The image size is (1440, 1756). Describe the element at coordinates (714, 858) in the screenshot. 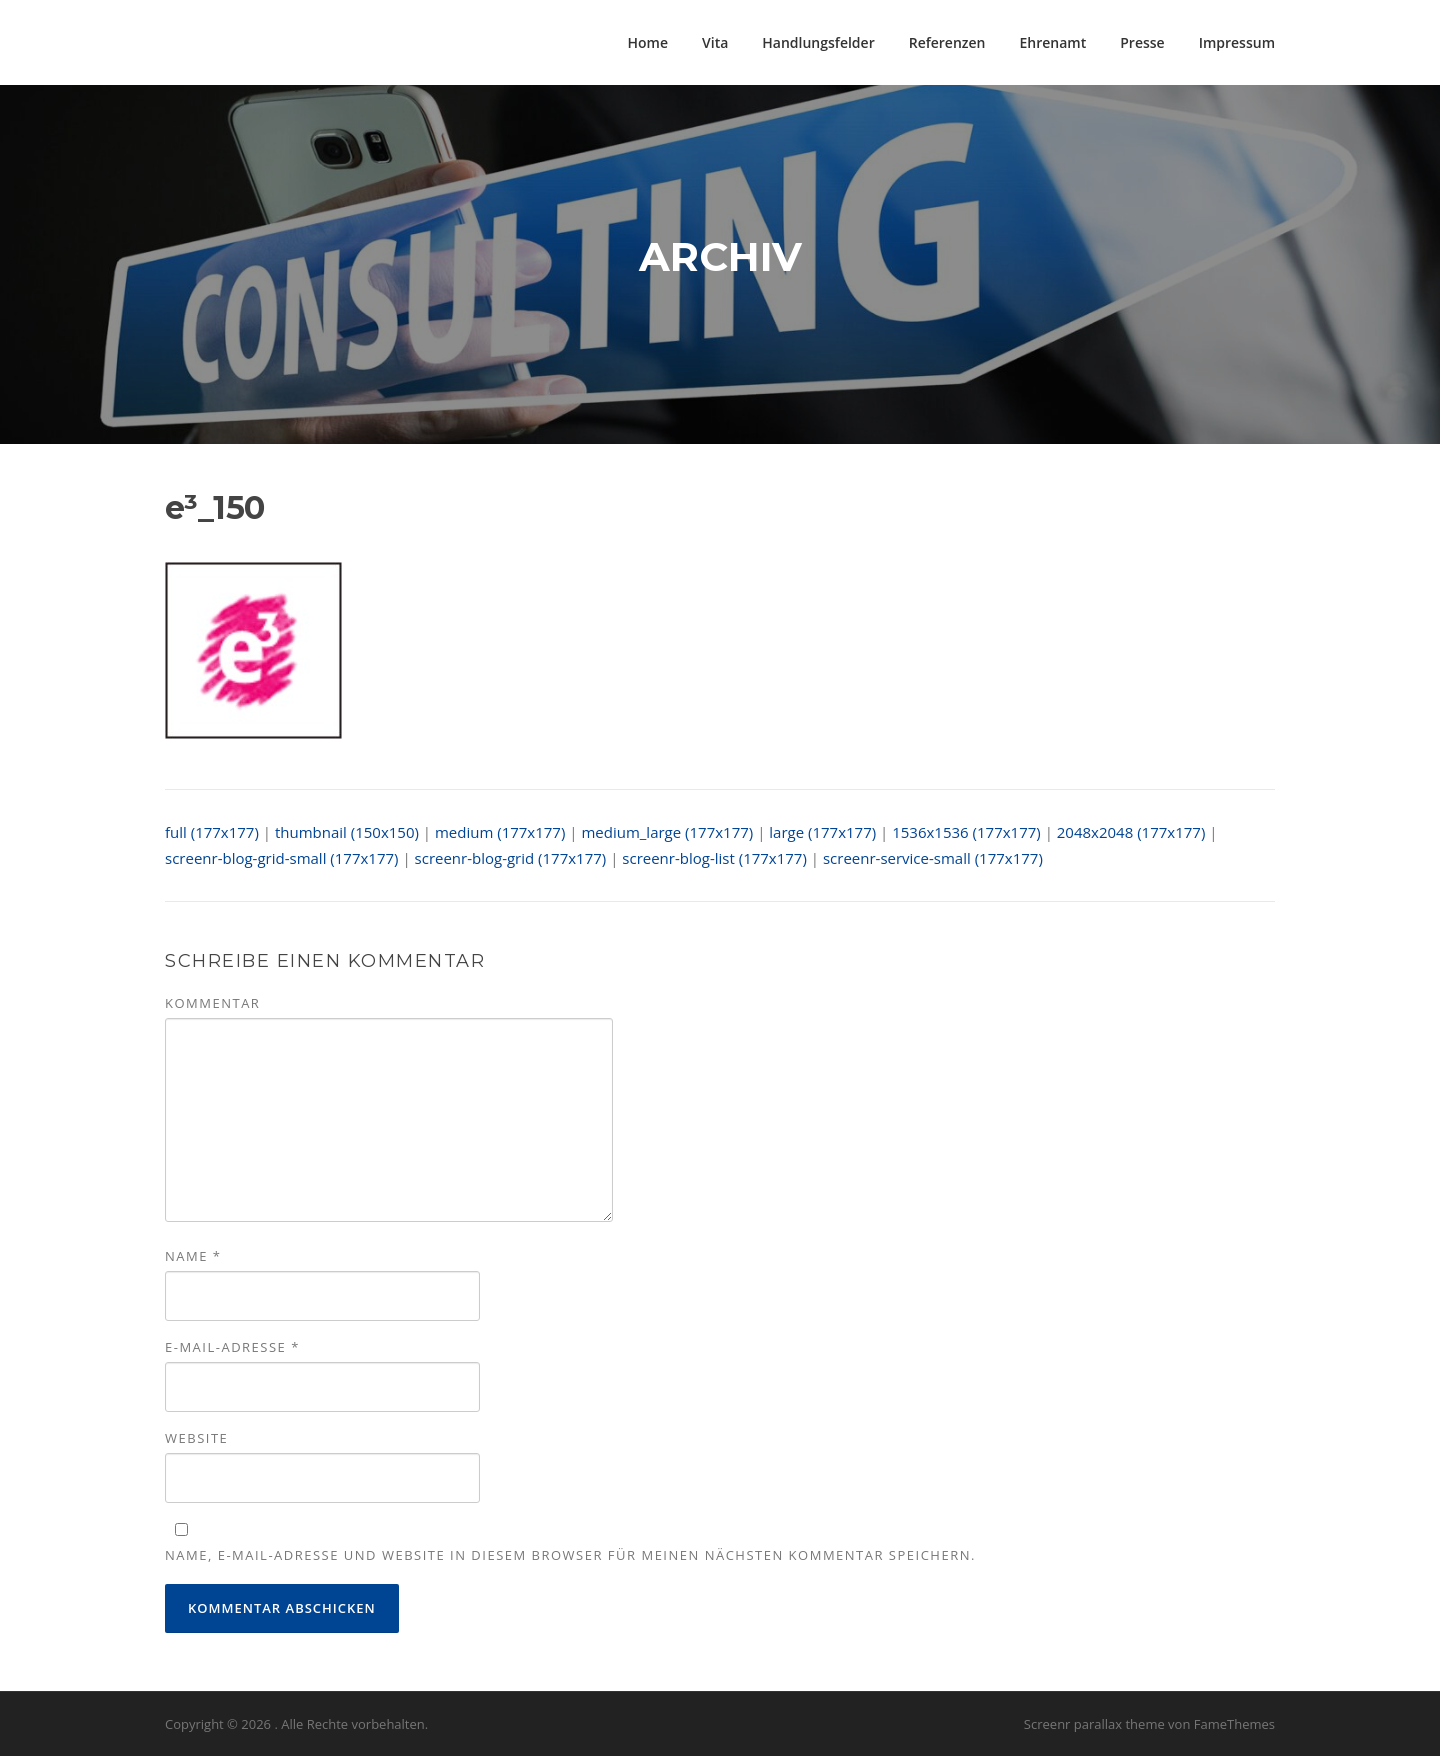

I see `screenr-blog-list (177x177)` at that location.